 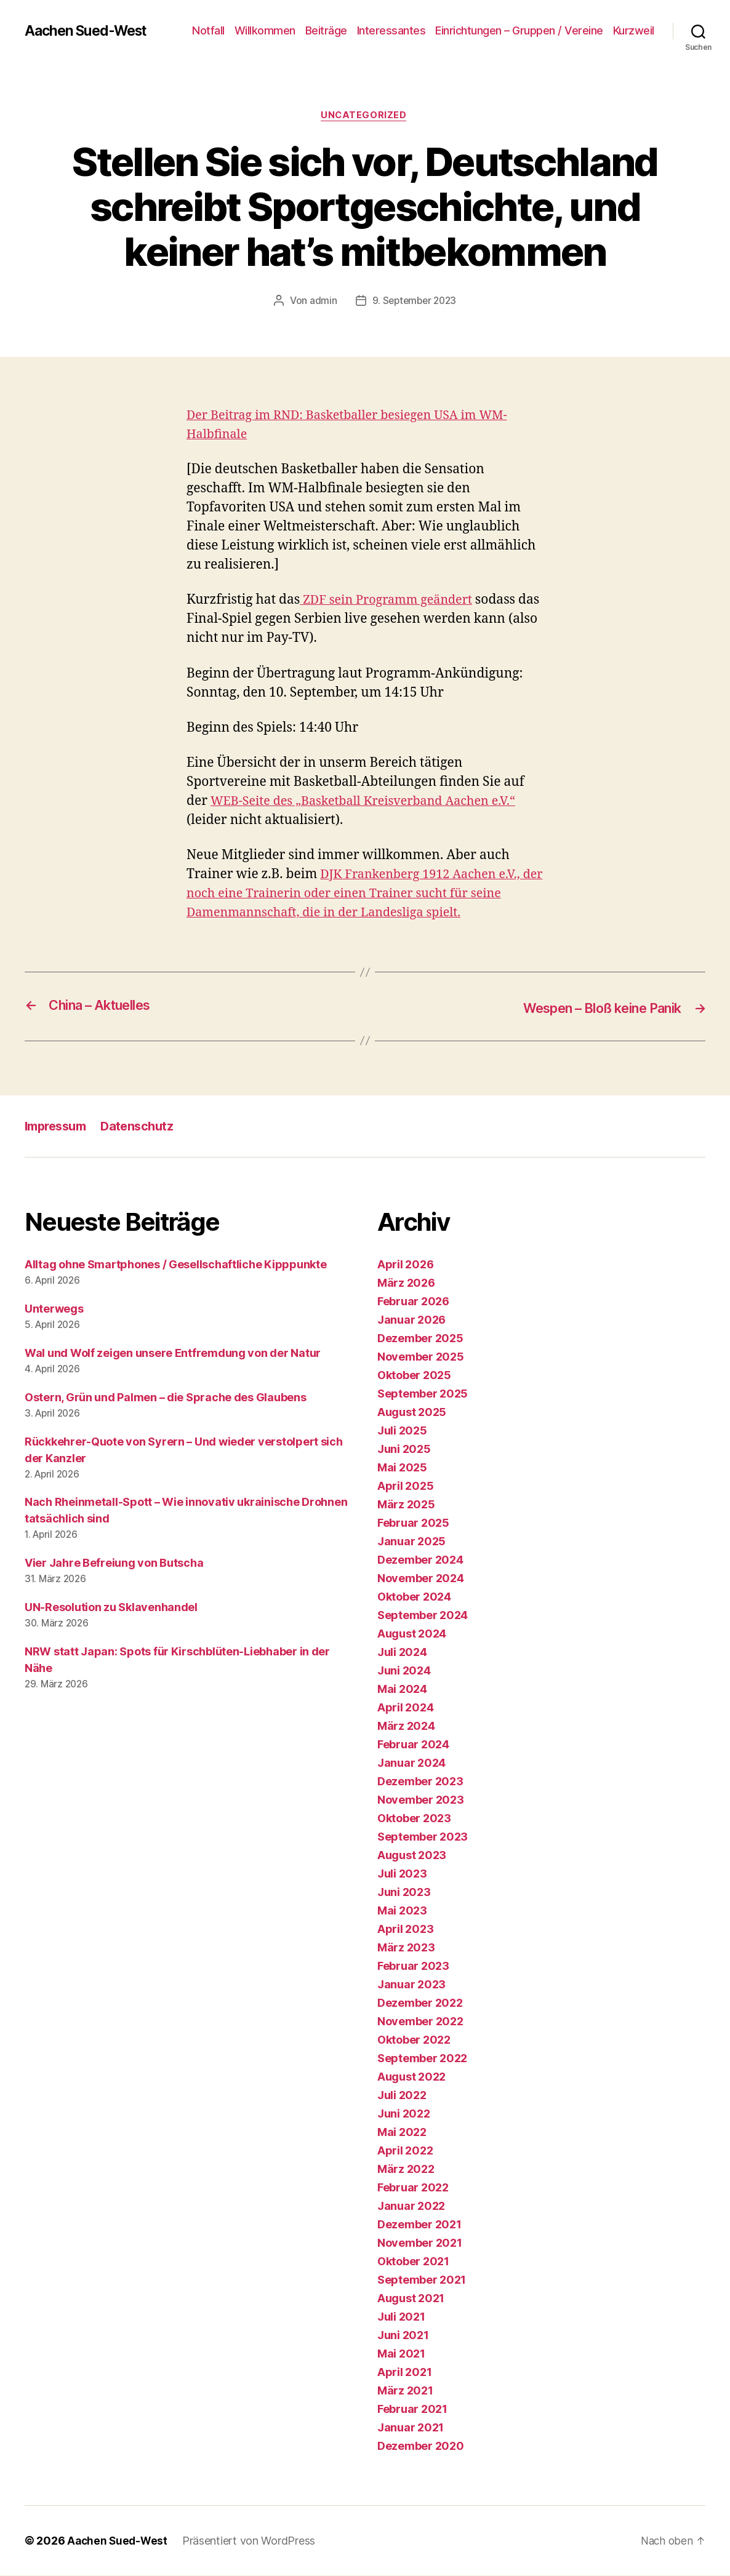 I want to click on Impressum, so click(x=58, y=1126).